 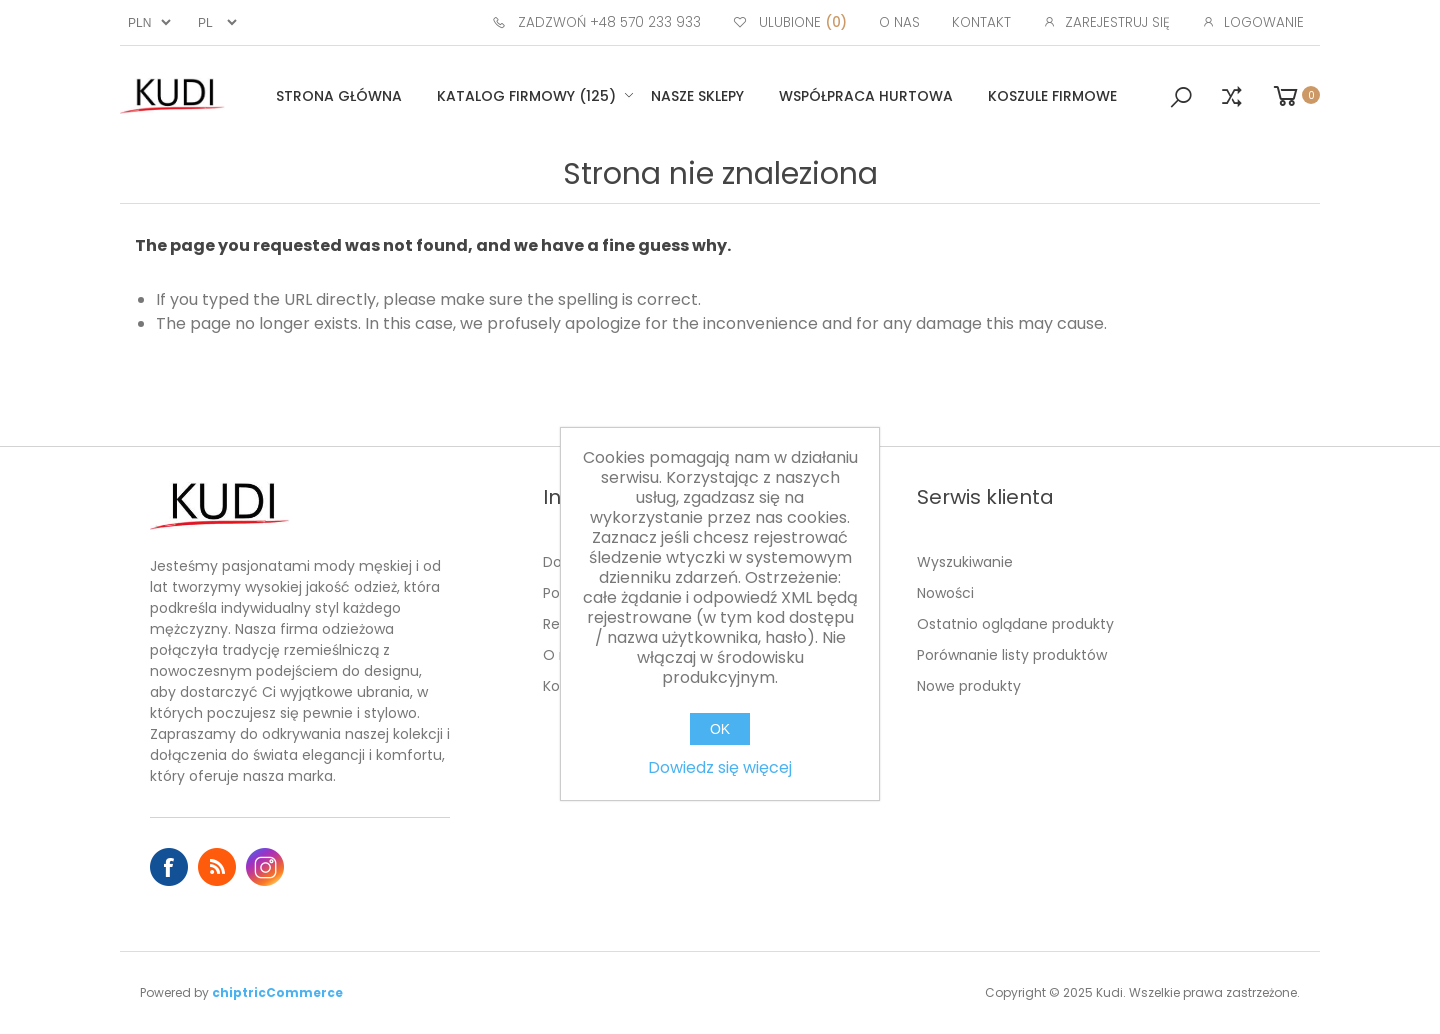 What do you see at coordinates (1052, 96) in the screenshot?
I see `Koszule firmowe` at bounding box center [1052, 96].